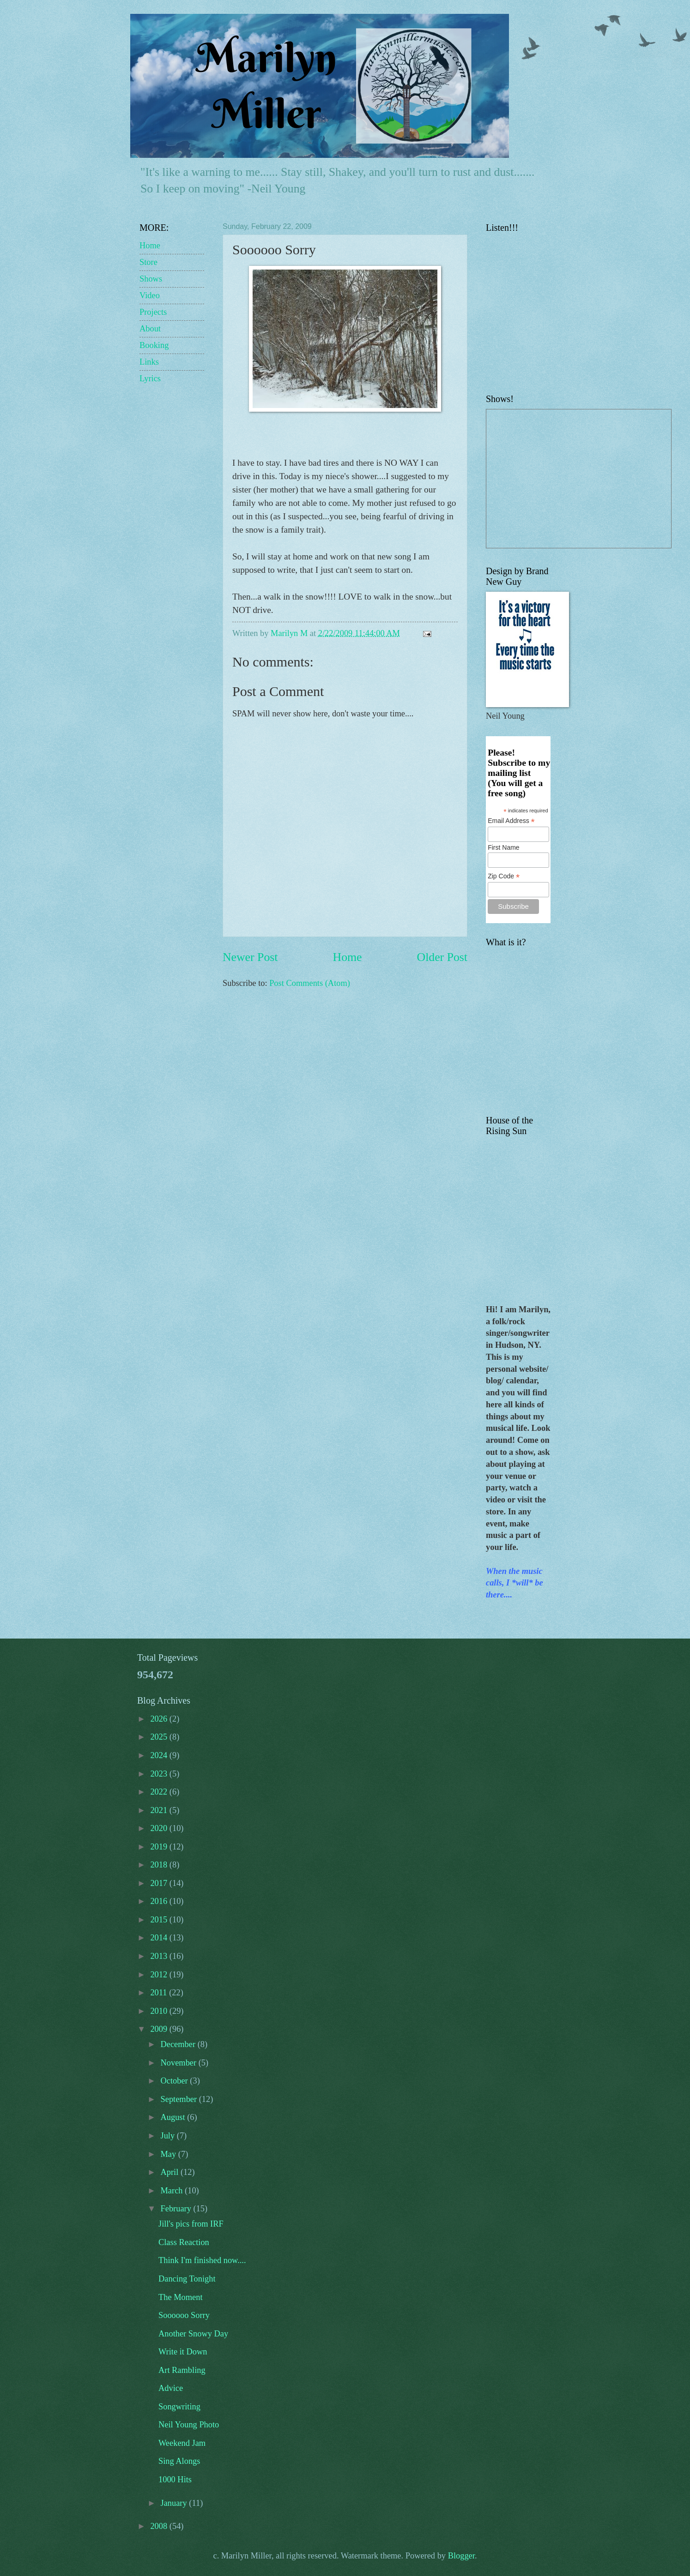 Image resolution: width=690 pixels, height=2576 pixels. I want to click on Jill's pics from IRF, so click(191, 2223).